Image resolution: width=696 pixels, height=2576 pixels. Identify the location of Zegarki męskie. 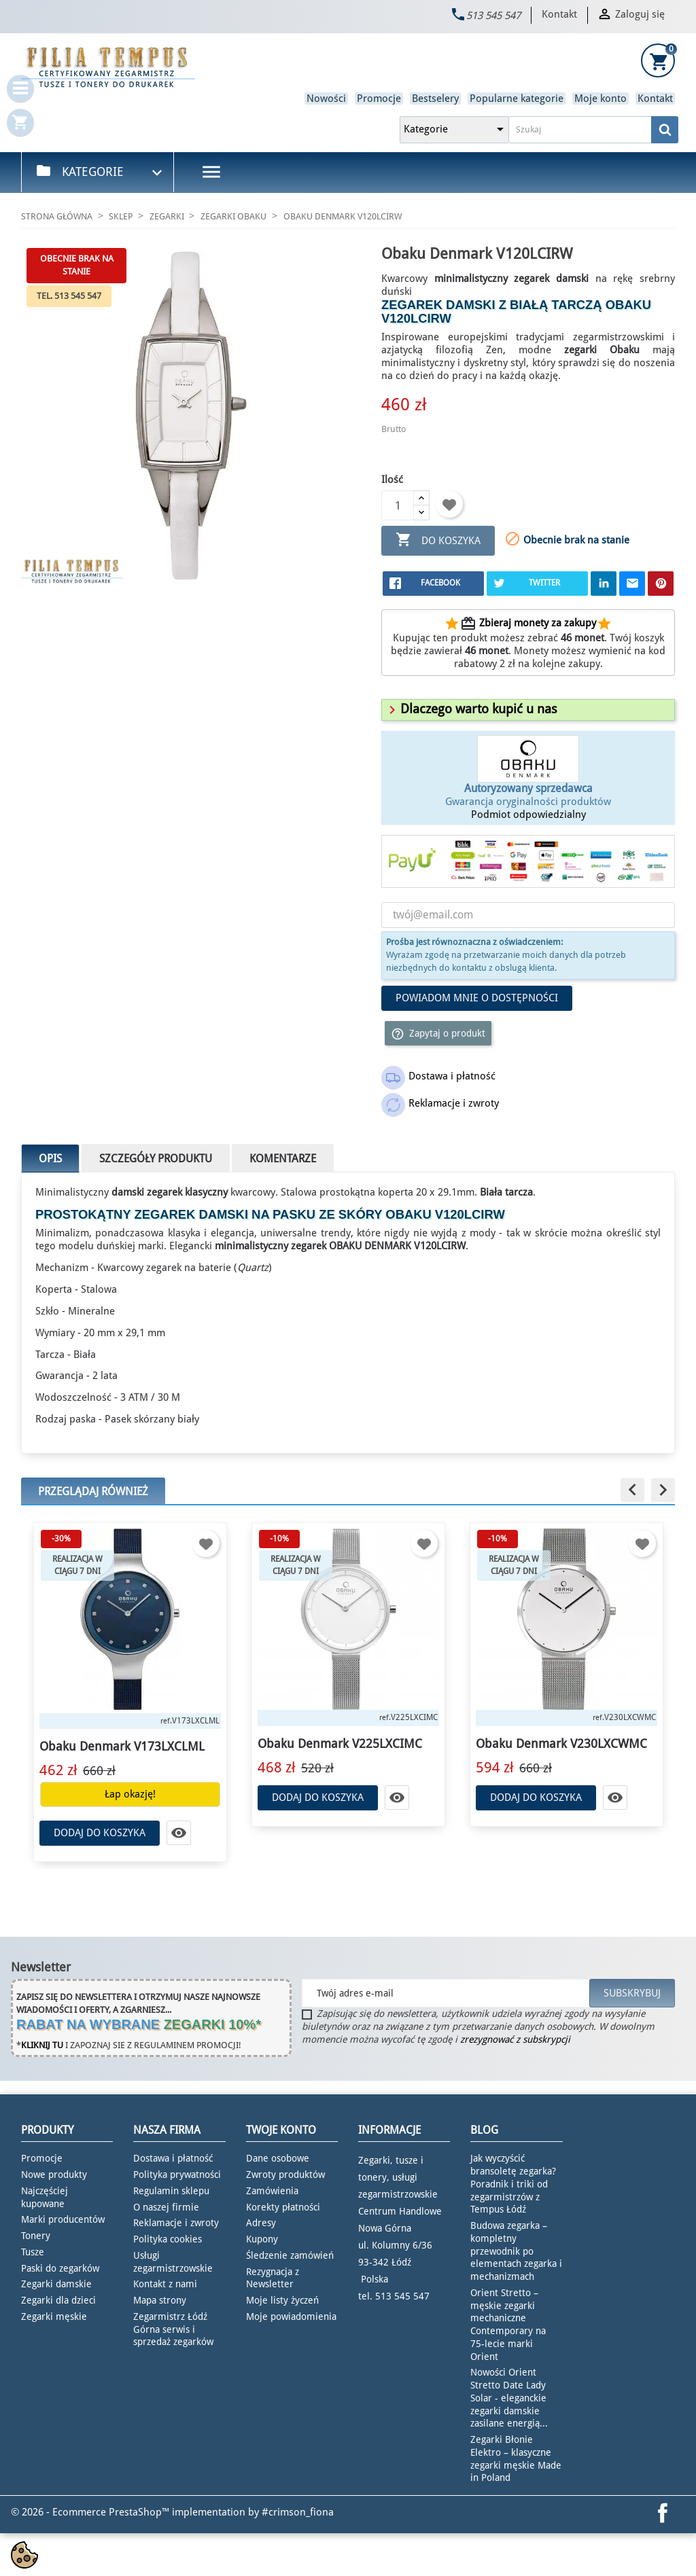
(54, 2316).